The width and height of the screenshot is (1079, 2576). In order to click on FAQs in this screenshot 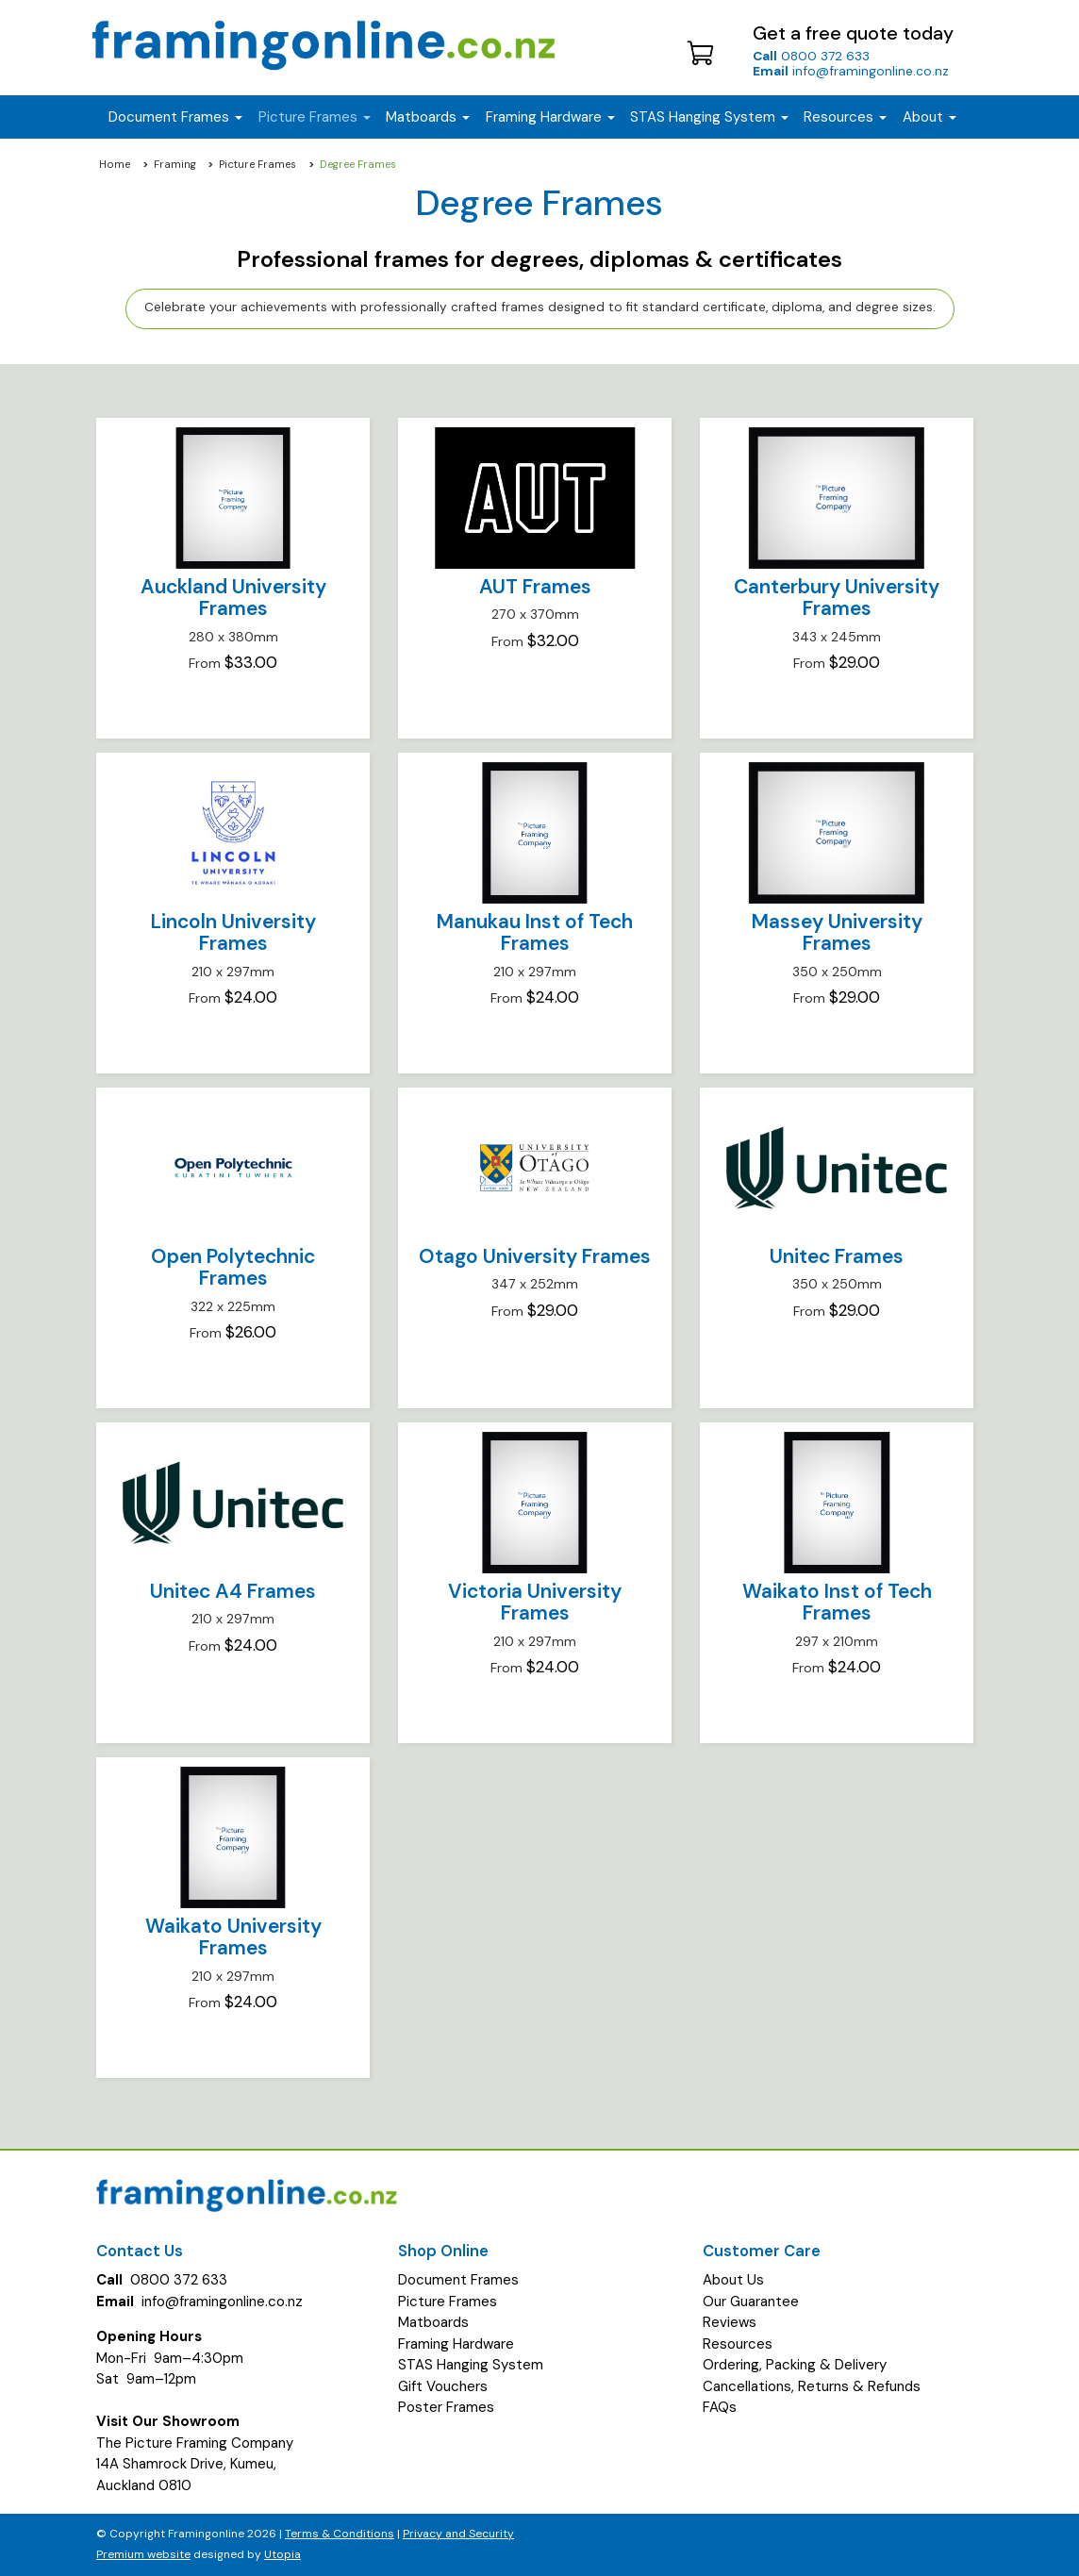, I will do `click(720, 2407)`.